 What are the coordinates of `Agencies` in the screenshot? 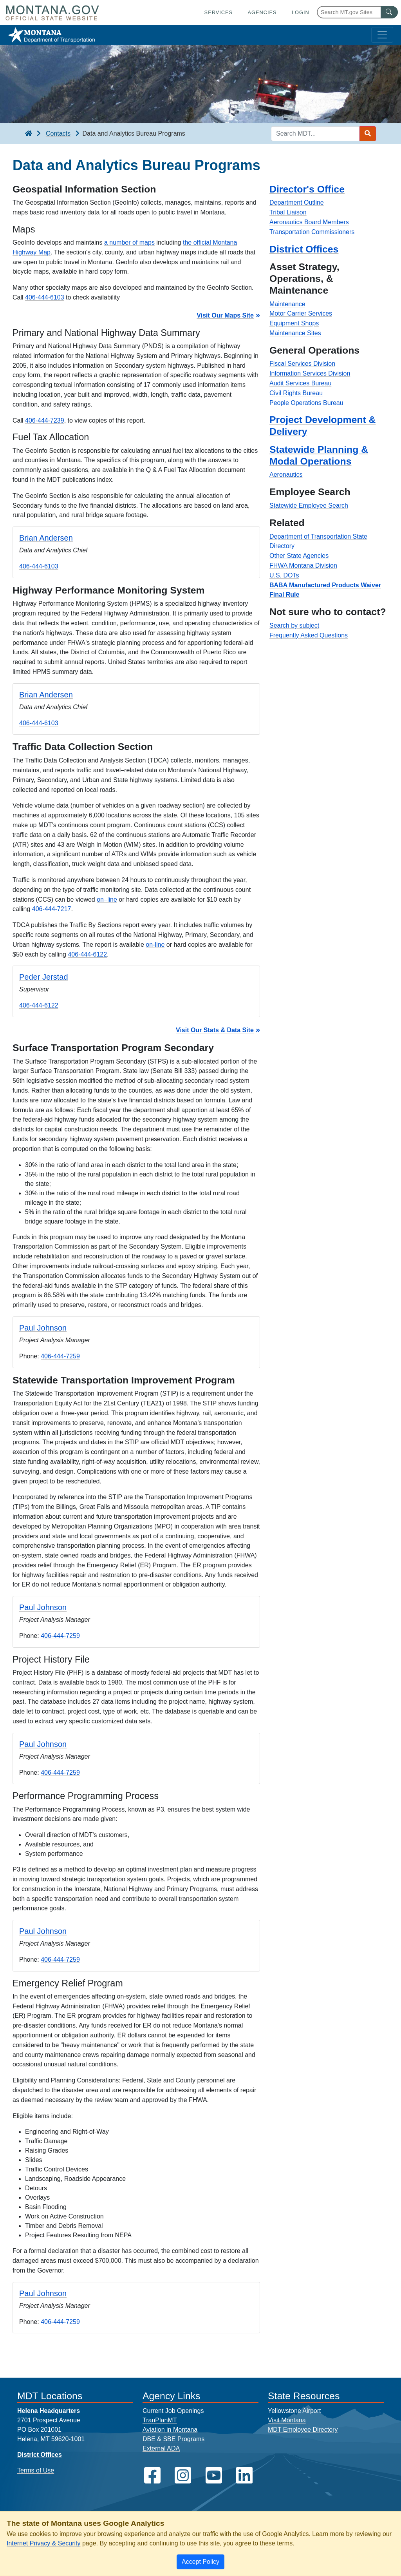 It's located at (261, 12).